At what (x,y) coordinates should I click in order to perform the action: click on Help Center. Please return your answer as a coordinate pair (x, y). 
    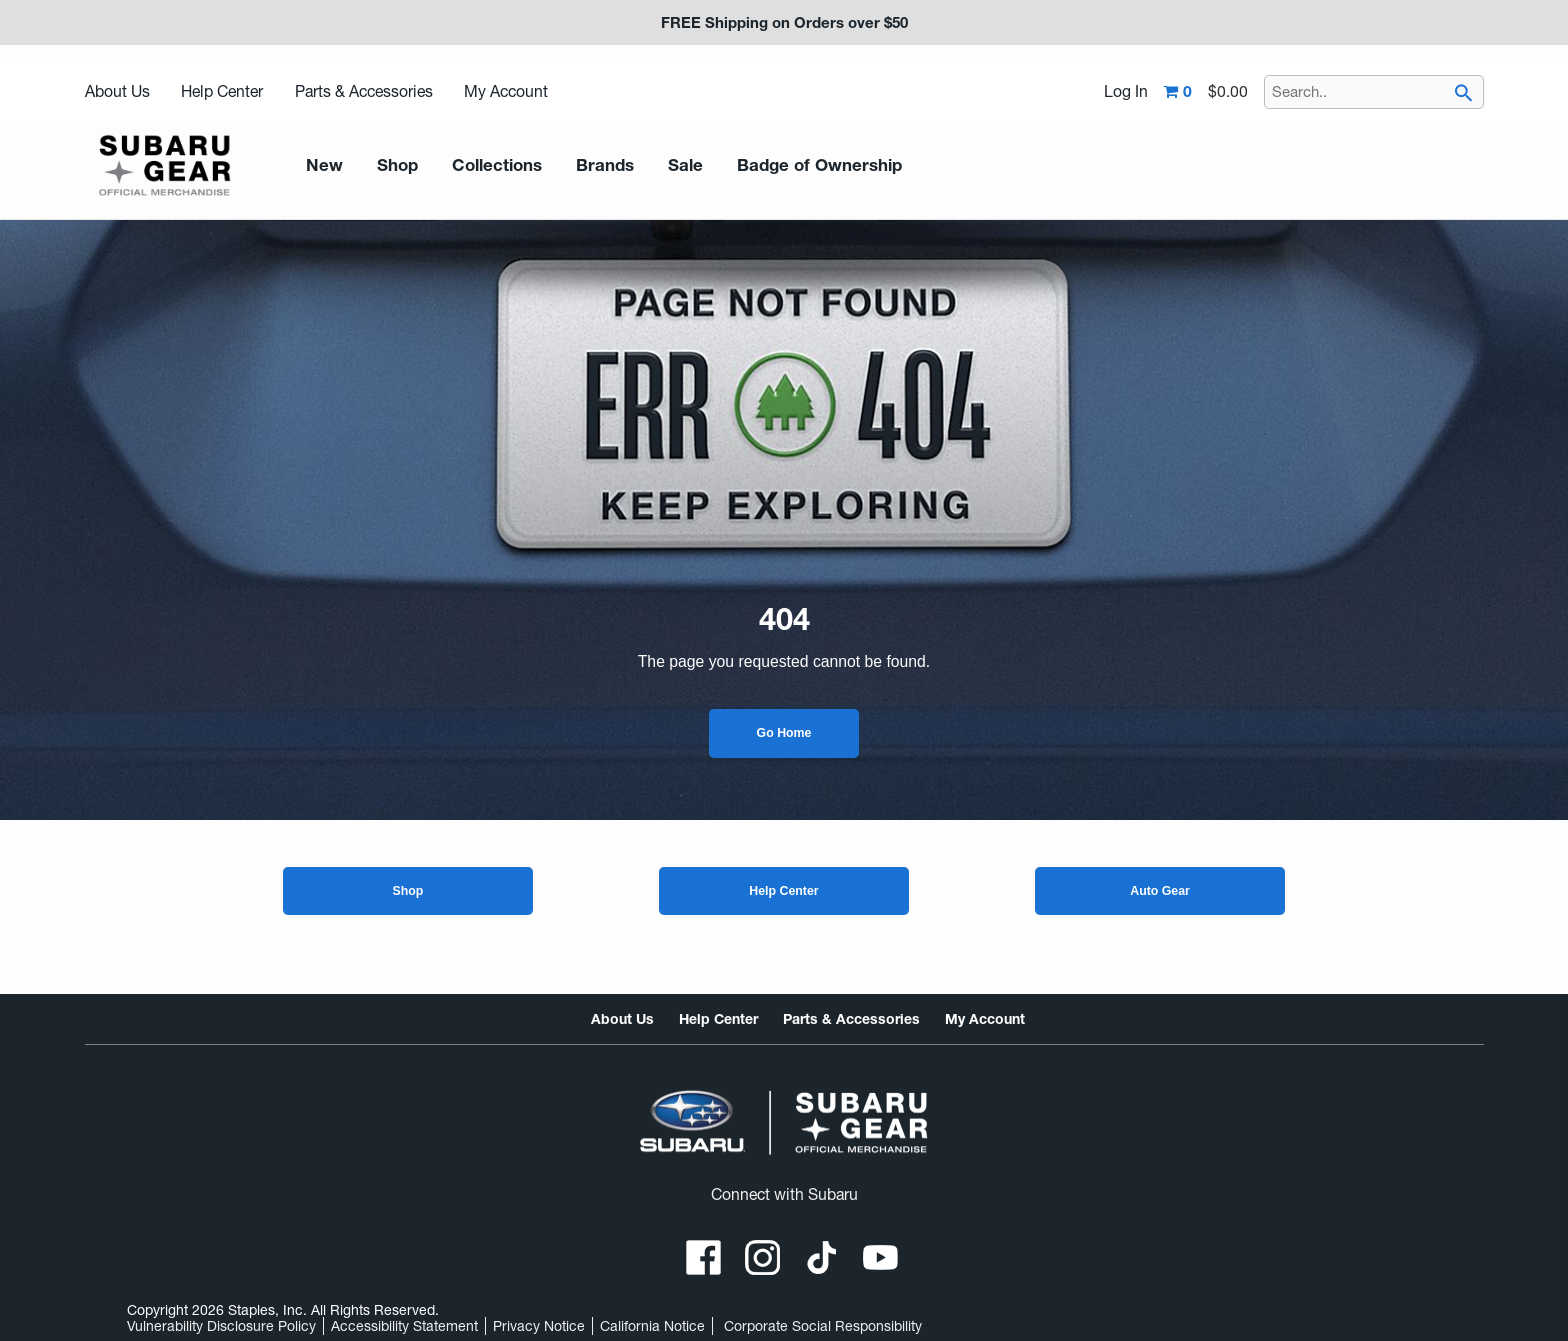
    Looking at the image, I should click on (222, 91).